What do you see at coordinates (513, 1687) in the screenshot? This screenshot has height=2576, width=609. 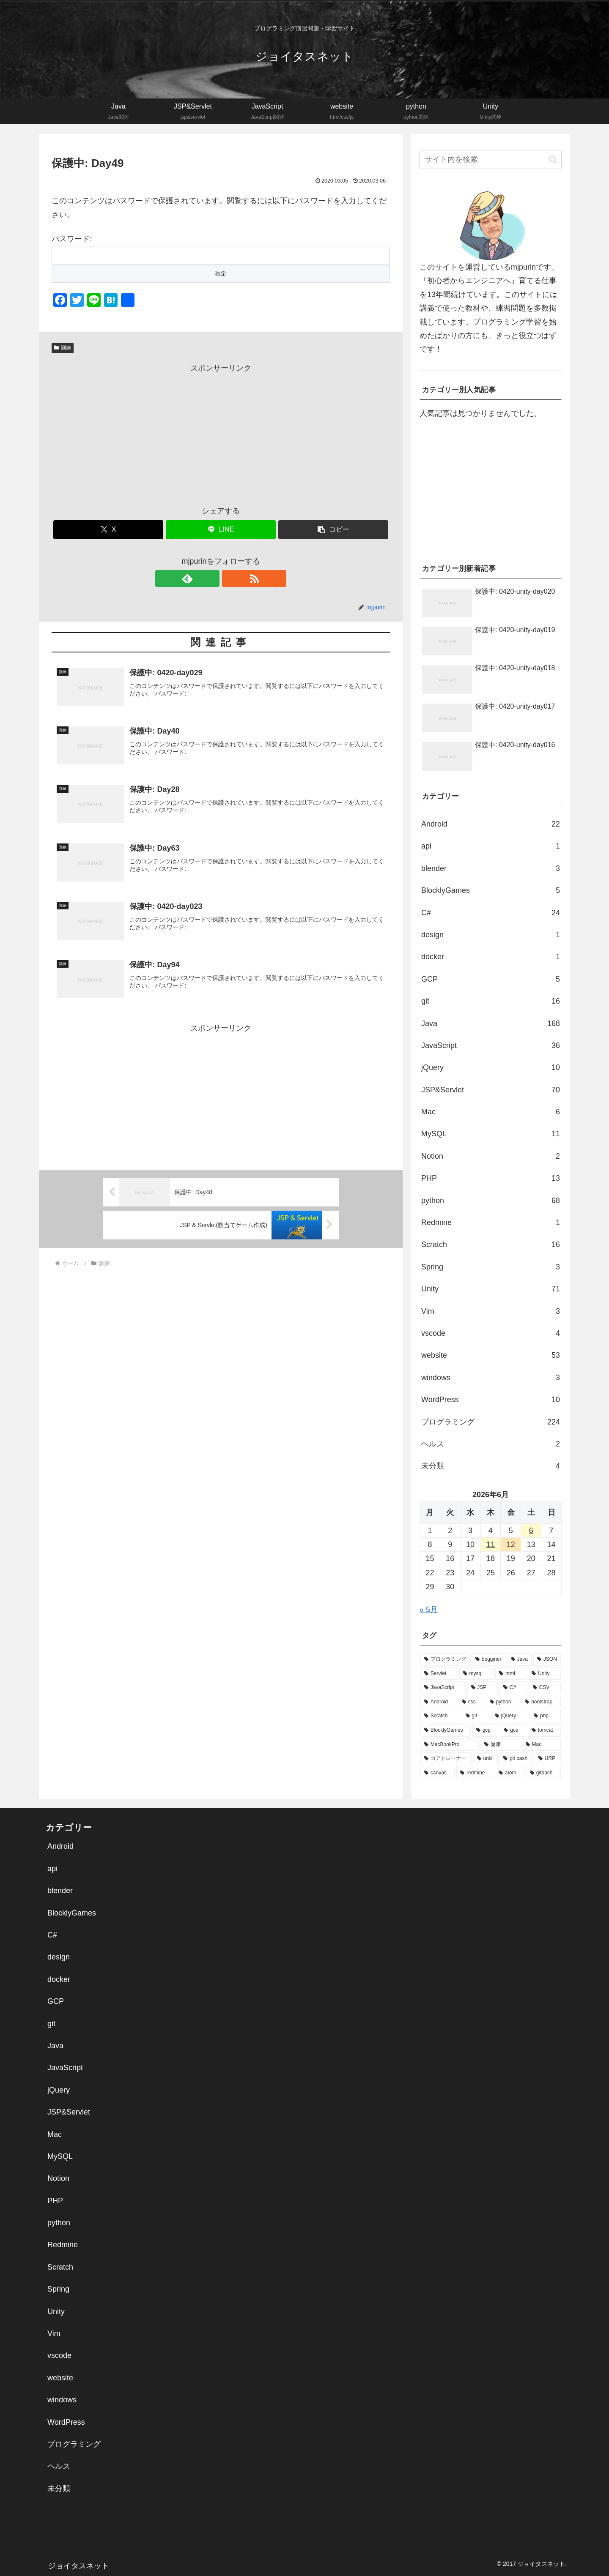 I see `[C# (25個の項目)]` at bounding box center [513, 1687].